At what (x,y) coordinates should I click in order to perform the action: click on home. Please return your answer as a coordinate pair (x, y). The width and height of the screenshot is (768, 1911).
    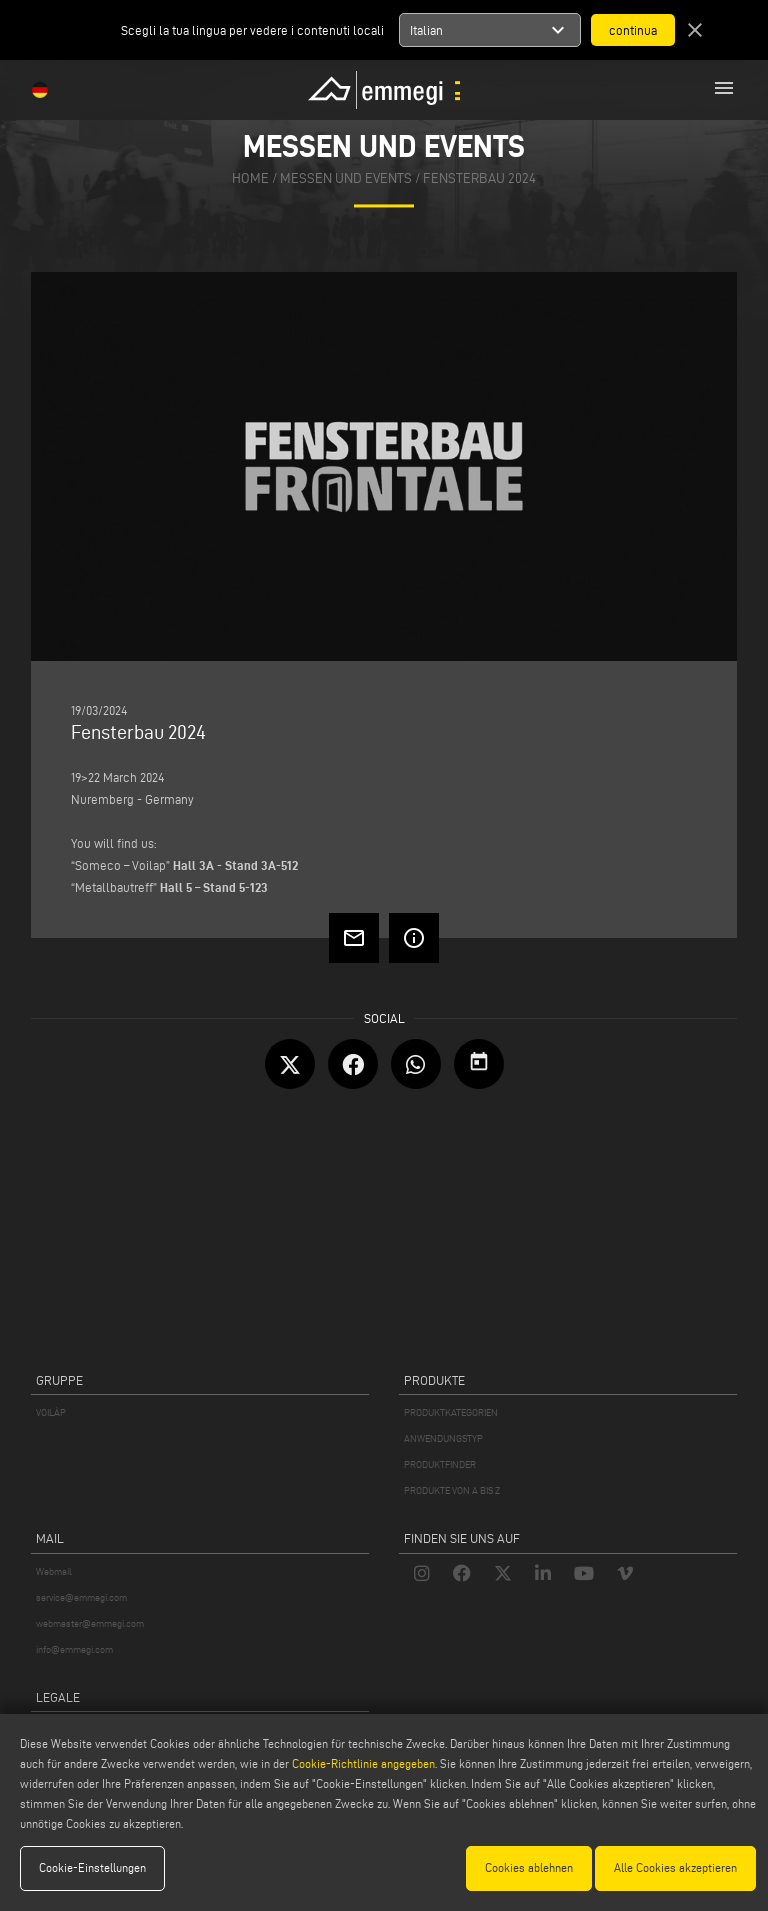
    Looking at the image, I should click on (250, 179).